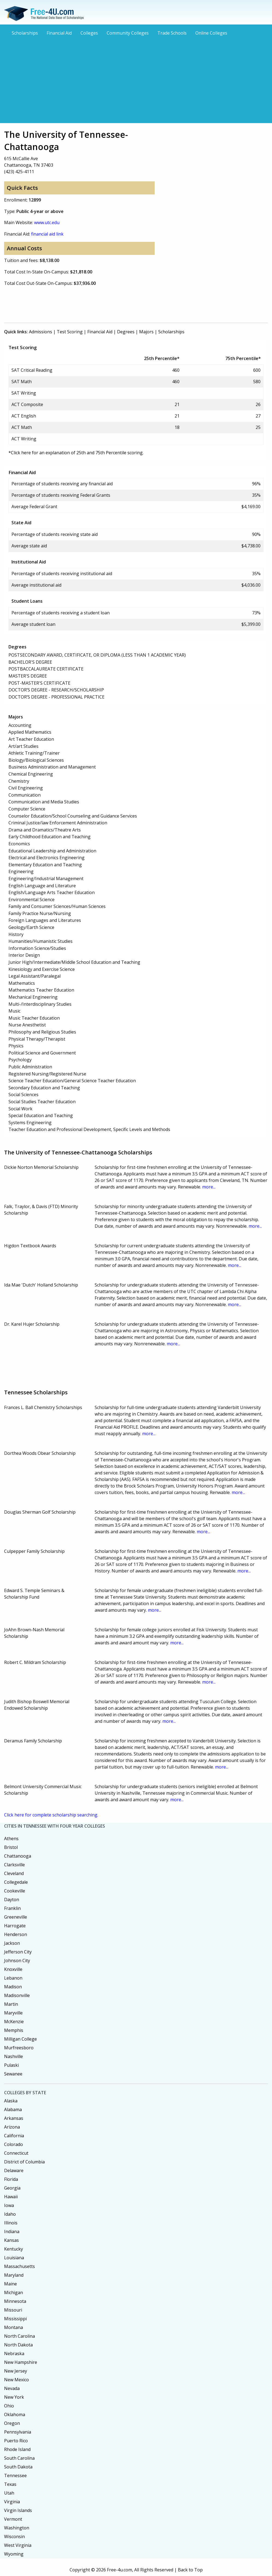 The image size is (272, 2576). What do you see at coordinates (15, 2319) in the screenshot?
I see `Mississippi` at bounding box center [15, 2319].